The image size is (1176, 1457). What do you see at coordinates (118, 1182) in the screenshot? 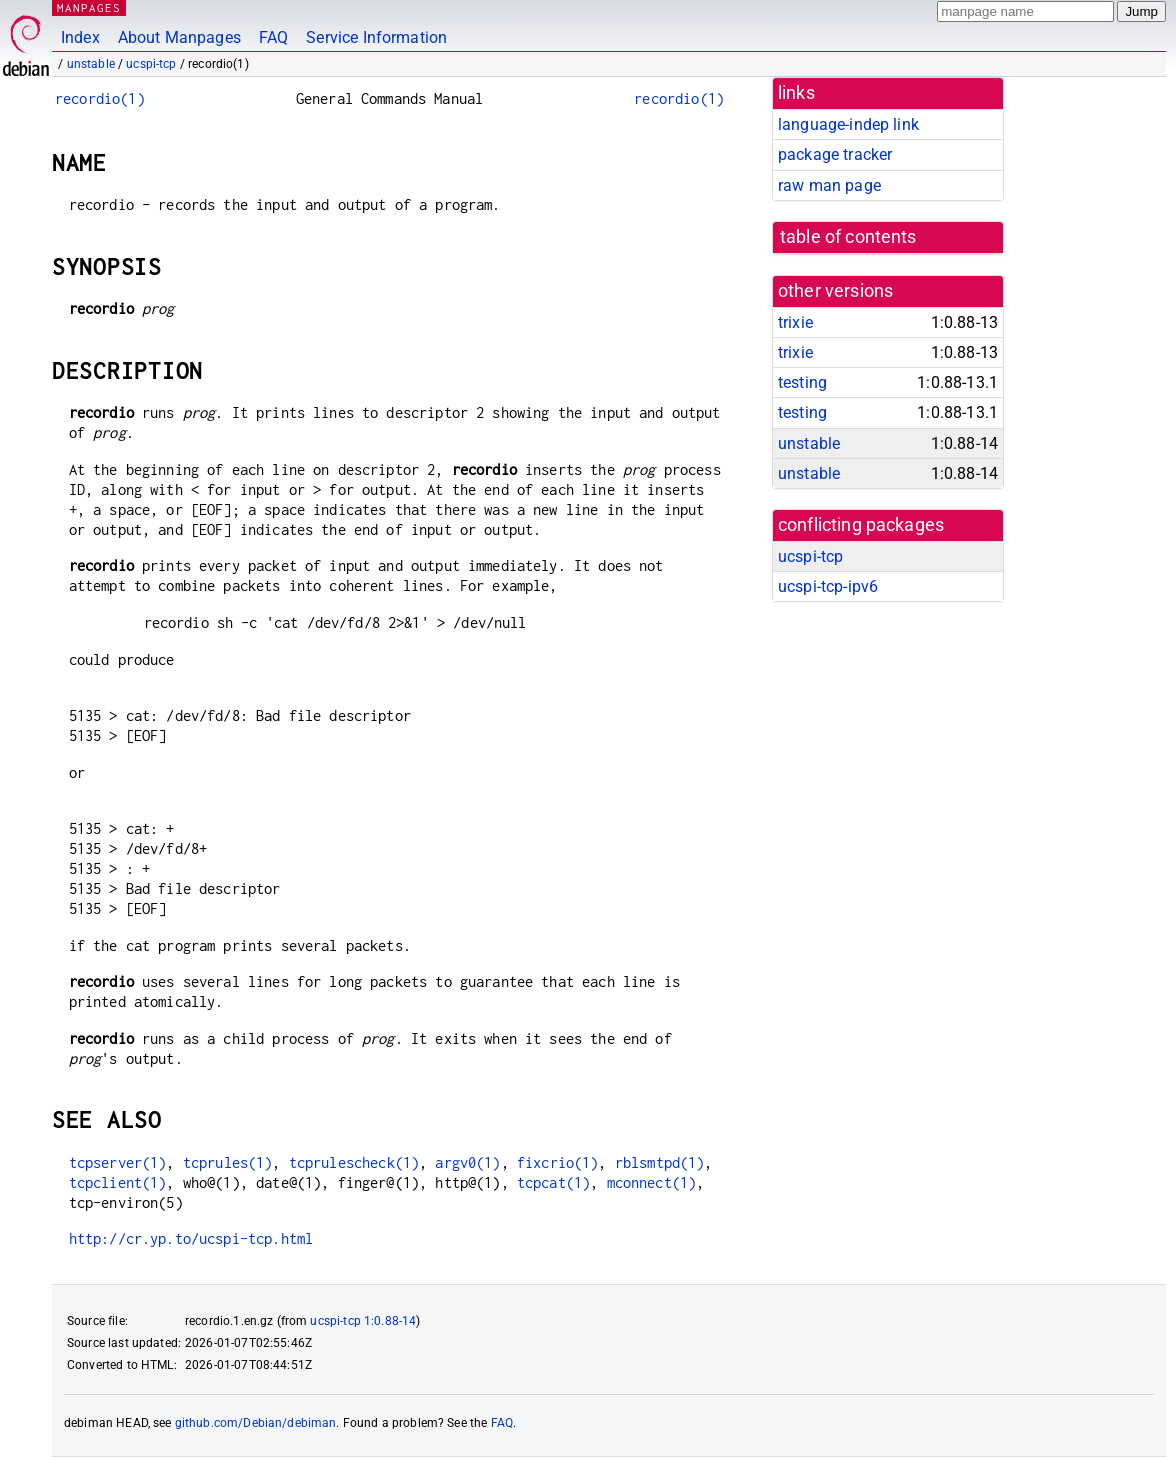
I see `tcpclient(1)` at bounding box center [118, 1182].